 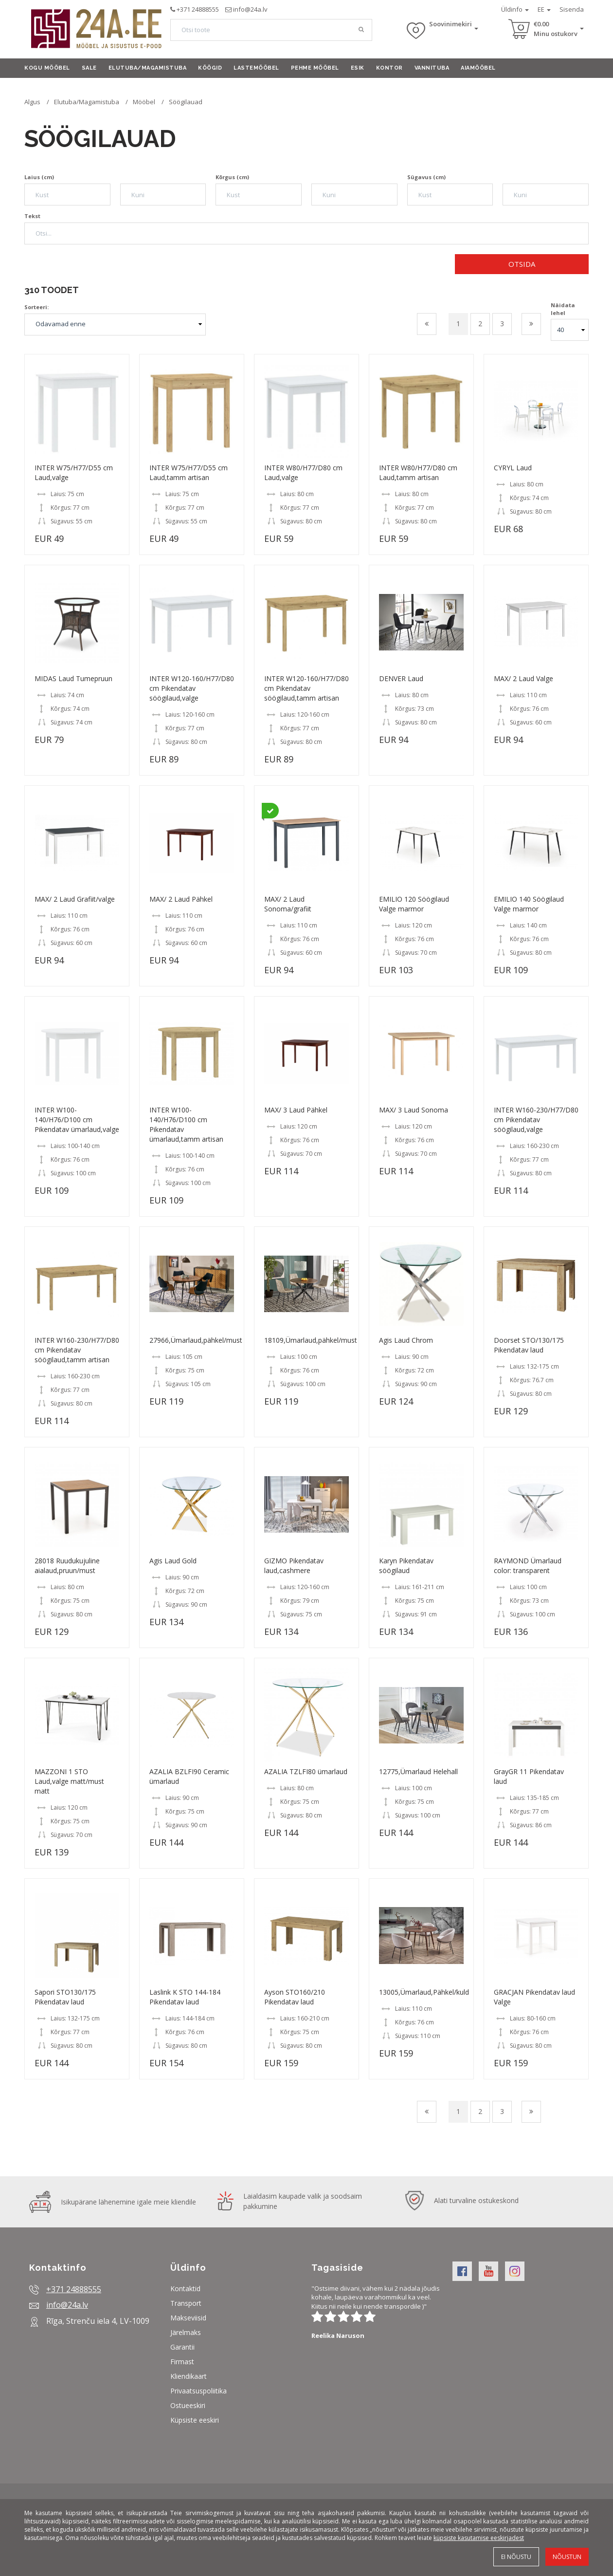 What do you see at coordinates (77, 1119) in the screenshot?
I see `INTER W100-140/H76/D100 cm Pikendatav ümarlaud,valge` at bounding box center [77, 1119].